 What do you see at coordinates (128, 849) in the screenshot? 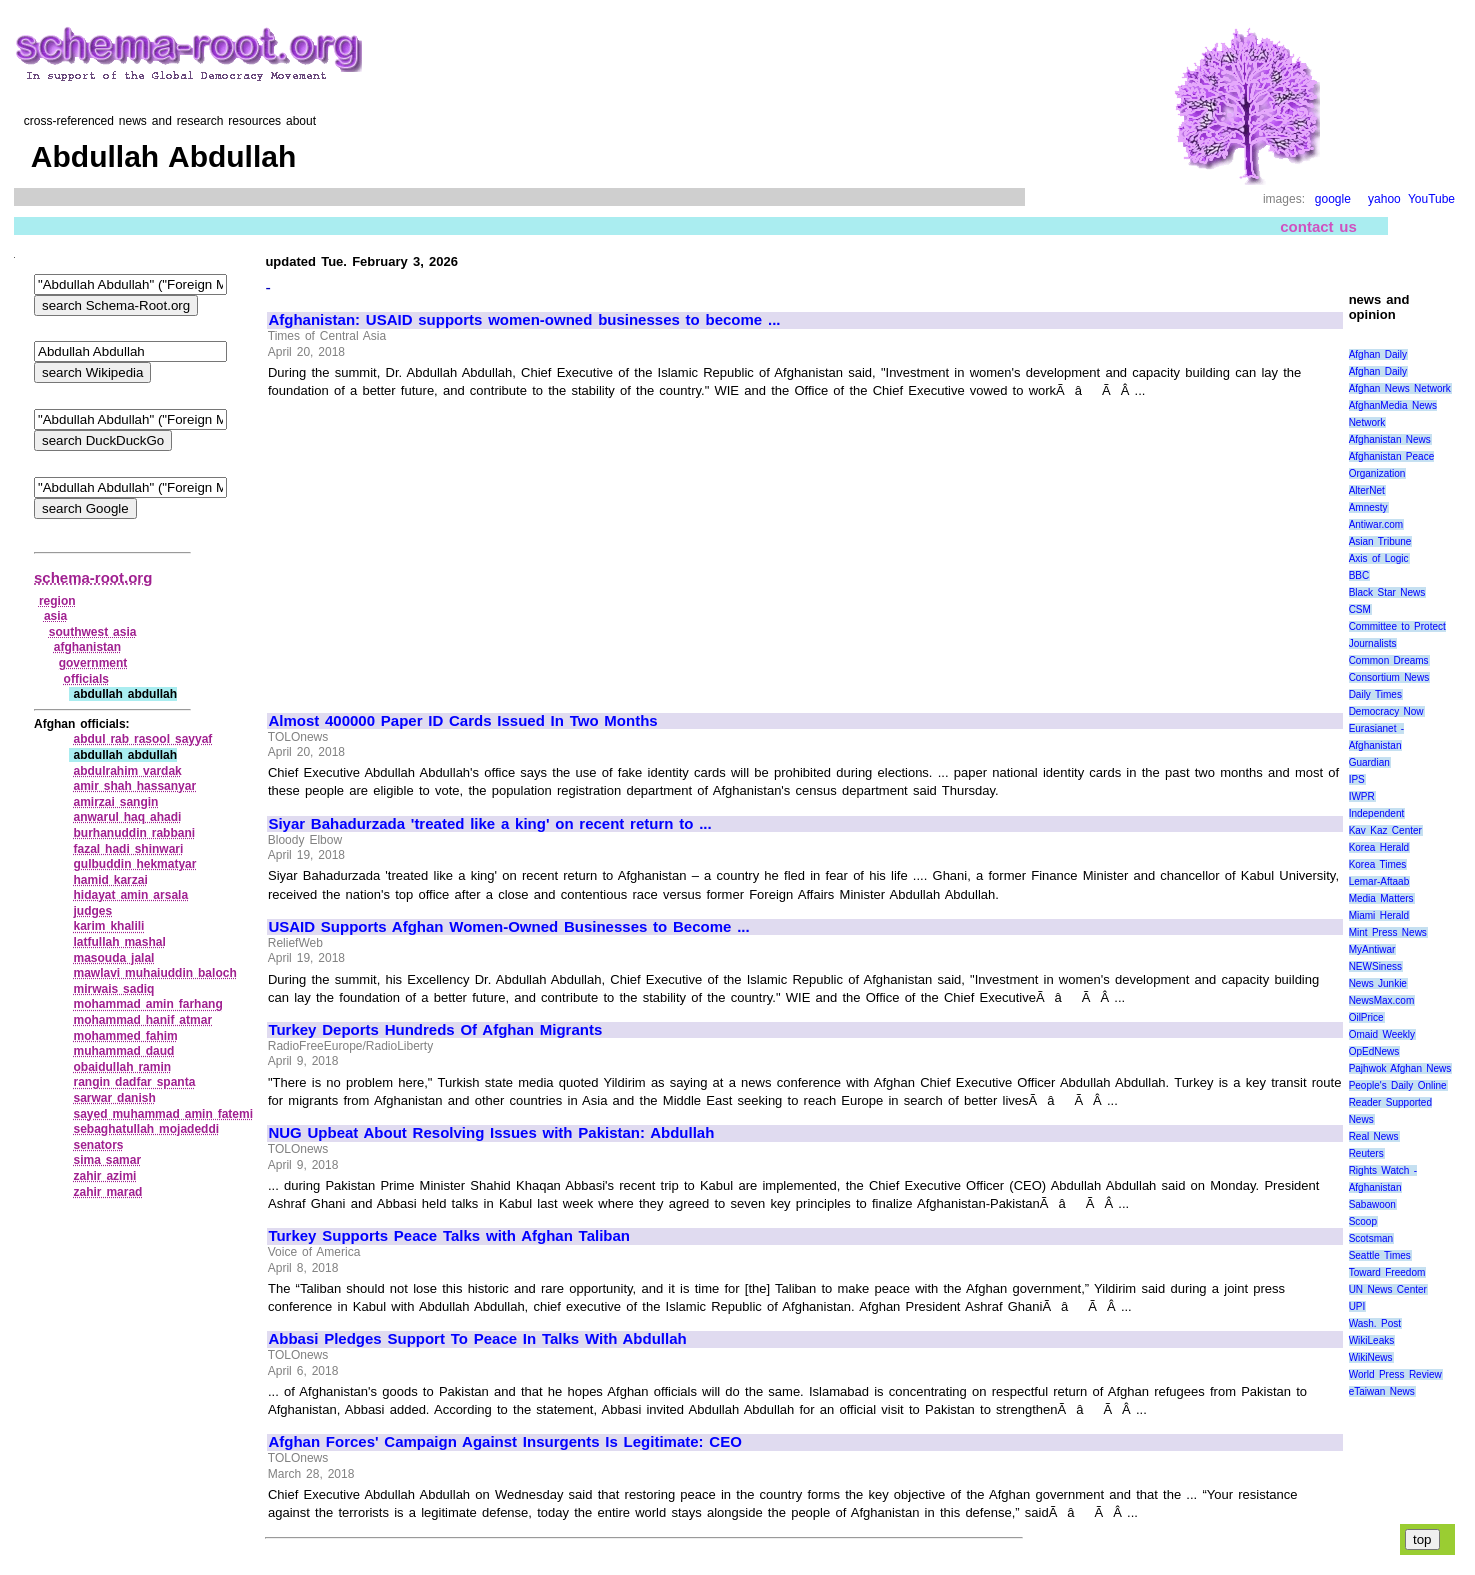
I see `fazal hadi shinwari` at bounding box center [128, 849].